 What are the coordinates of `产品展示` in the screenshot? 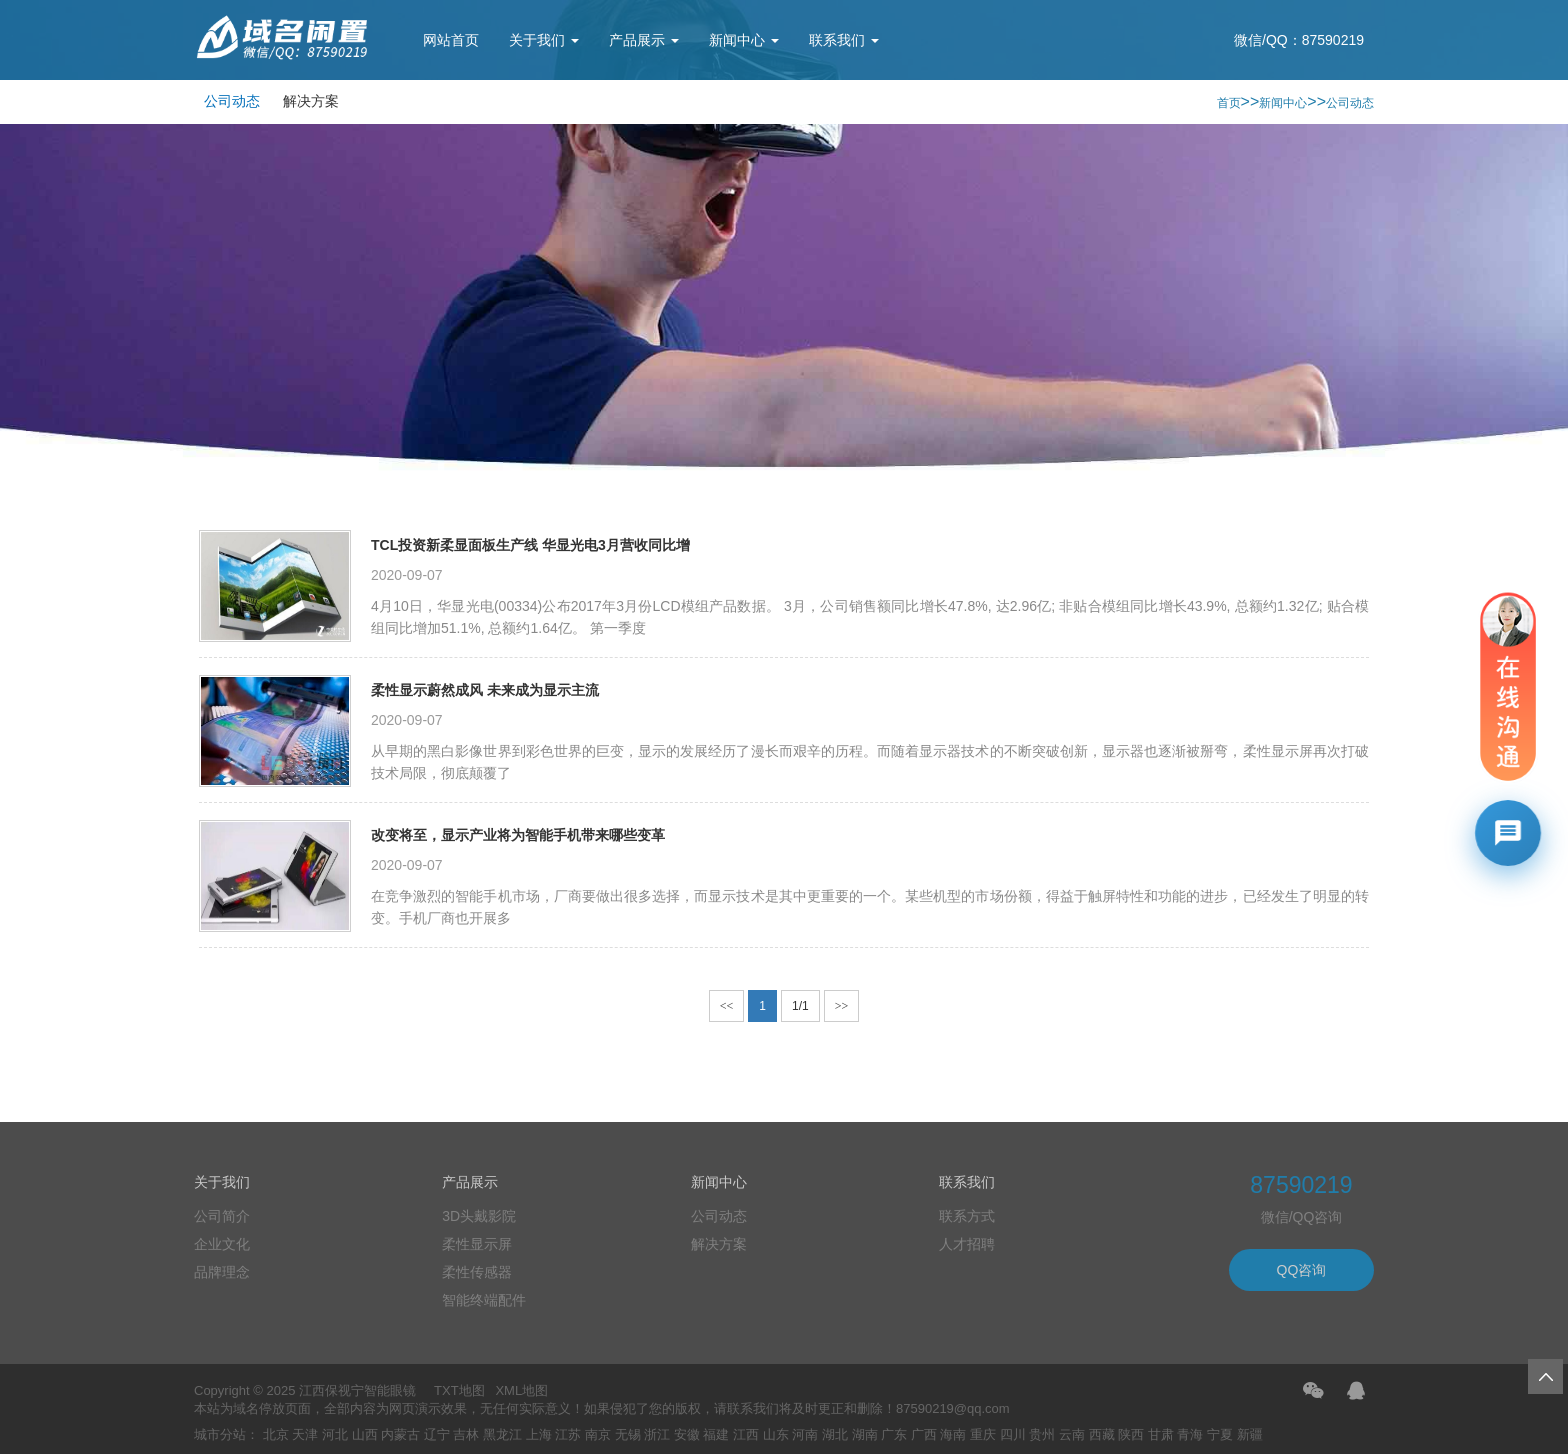 It's located at (644, 40).